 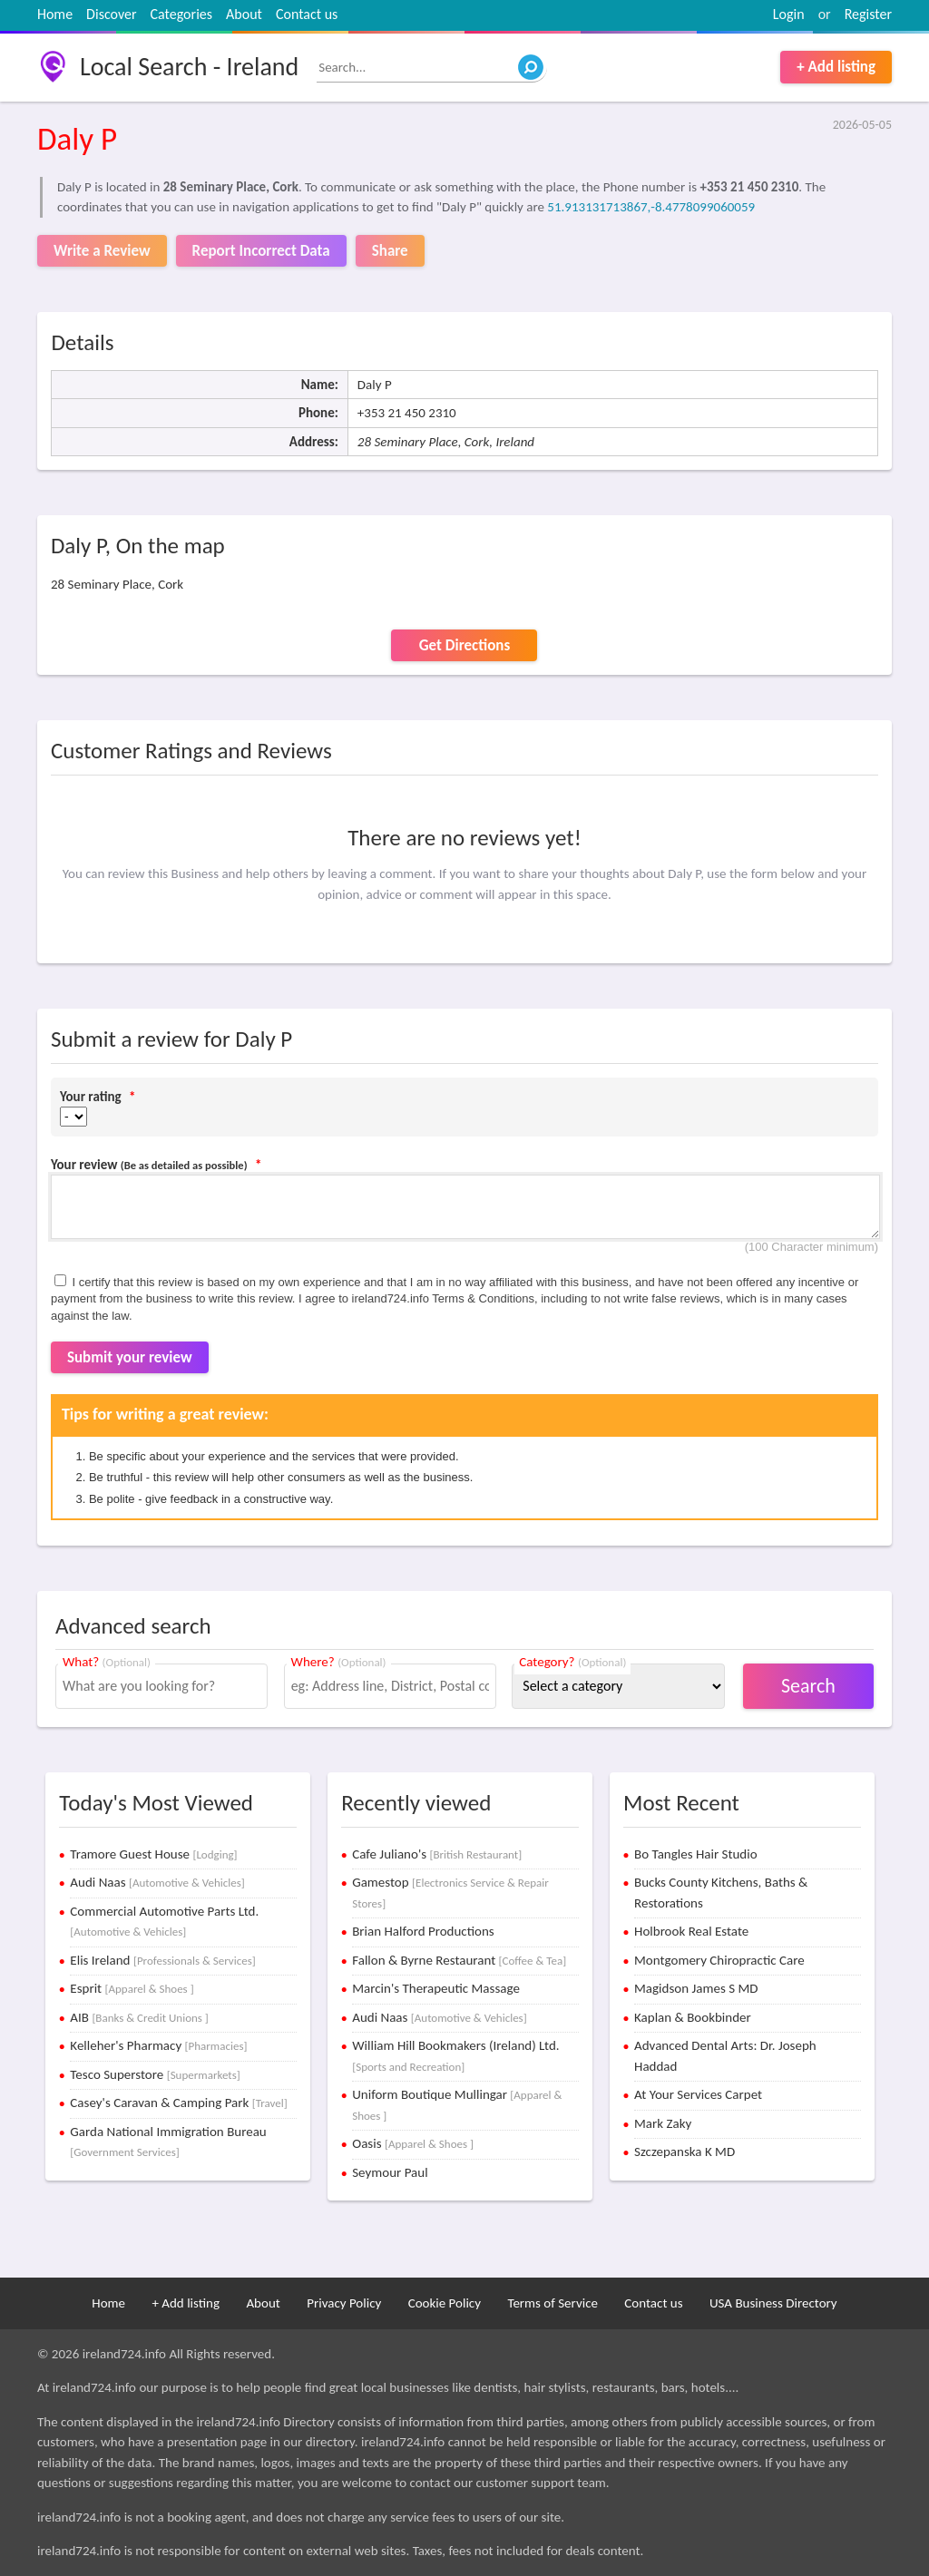 What do you see at coordinates (437, 1854) in the screenshot?
I see `Cafe Juliano's` at bounding box center [437, 1854].